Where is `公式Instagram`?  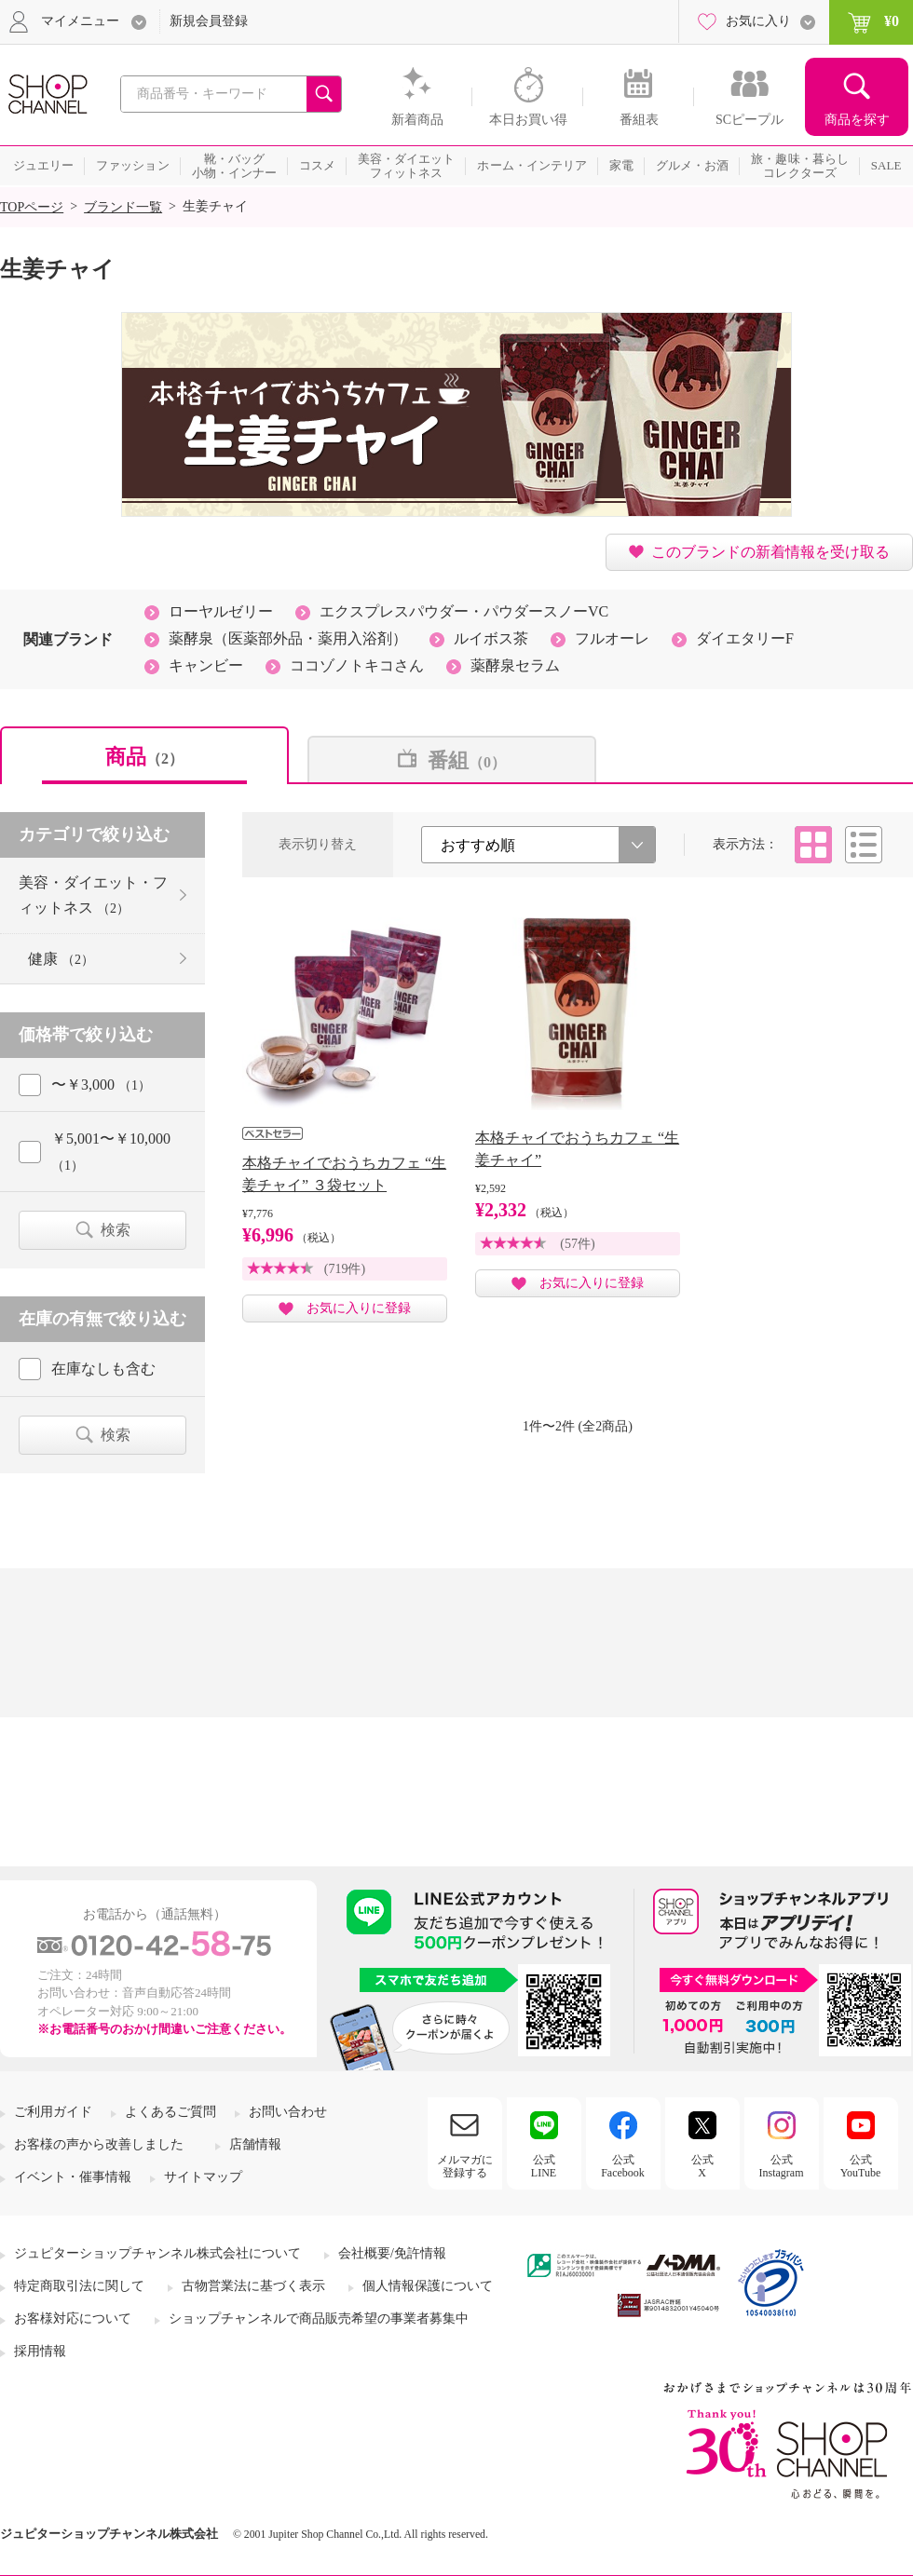 公式Instagram is located at coordinates (781, 2166).